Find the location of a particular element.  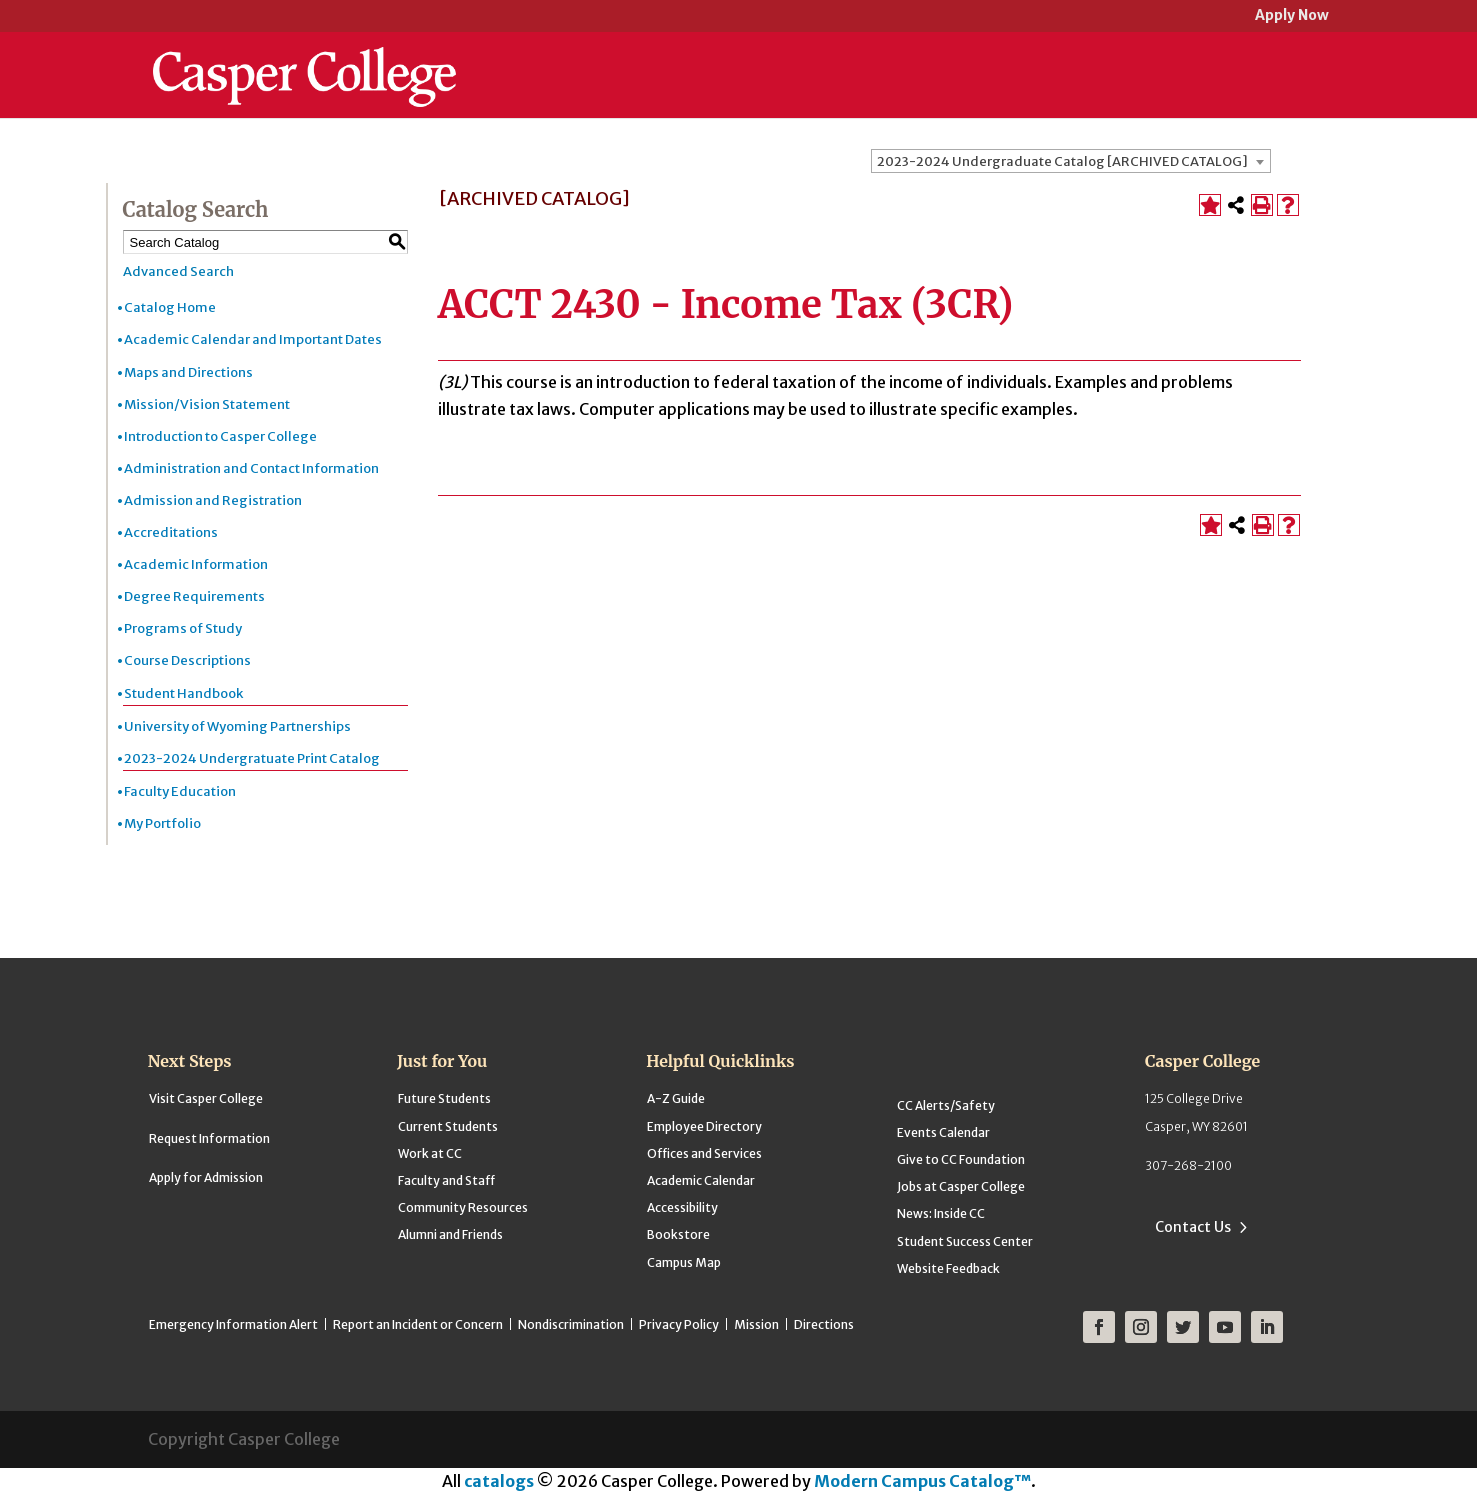

Work at CC is located at coordinates (430, 1153).